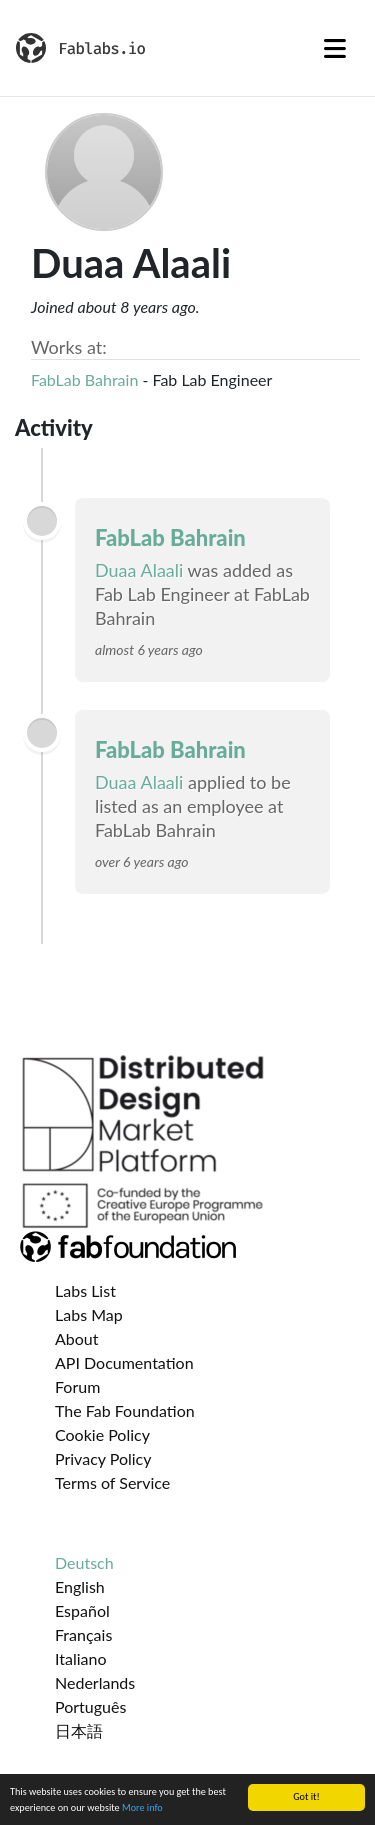 The width and height of the screenshot is (375, 1825). What do you see at coordinates (335, 48) in the screenshot?
I see `[Toggle navigation]` at bounding box center [335, 48].